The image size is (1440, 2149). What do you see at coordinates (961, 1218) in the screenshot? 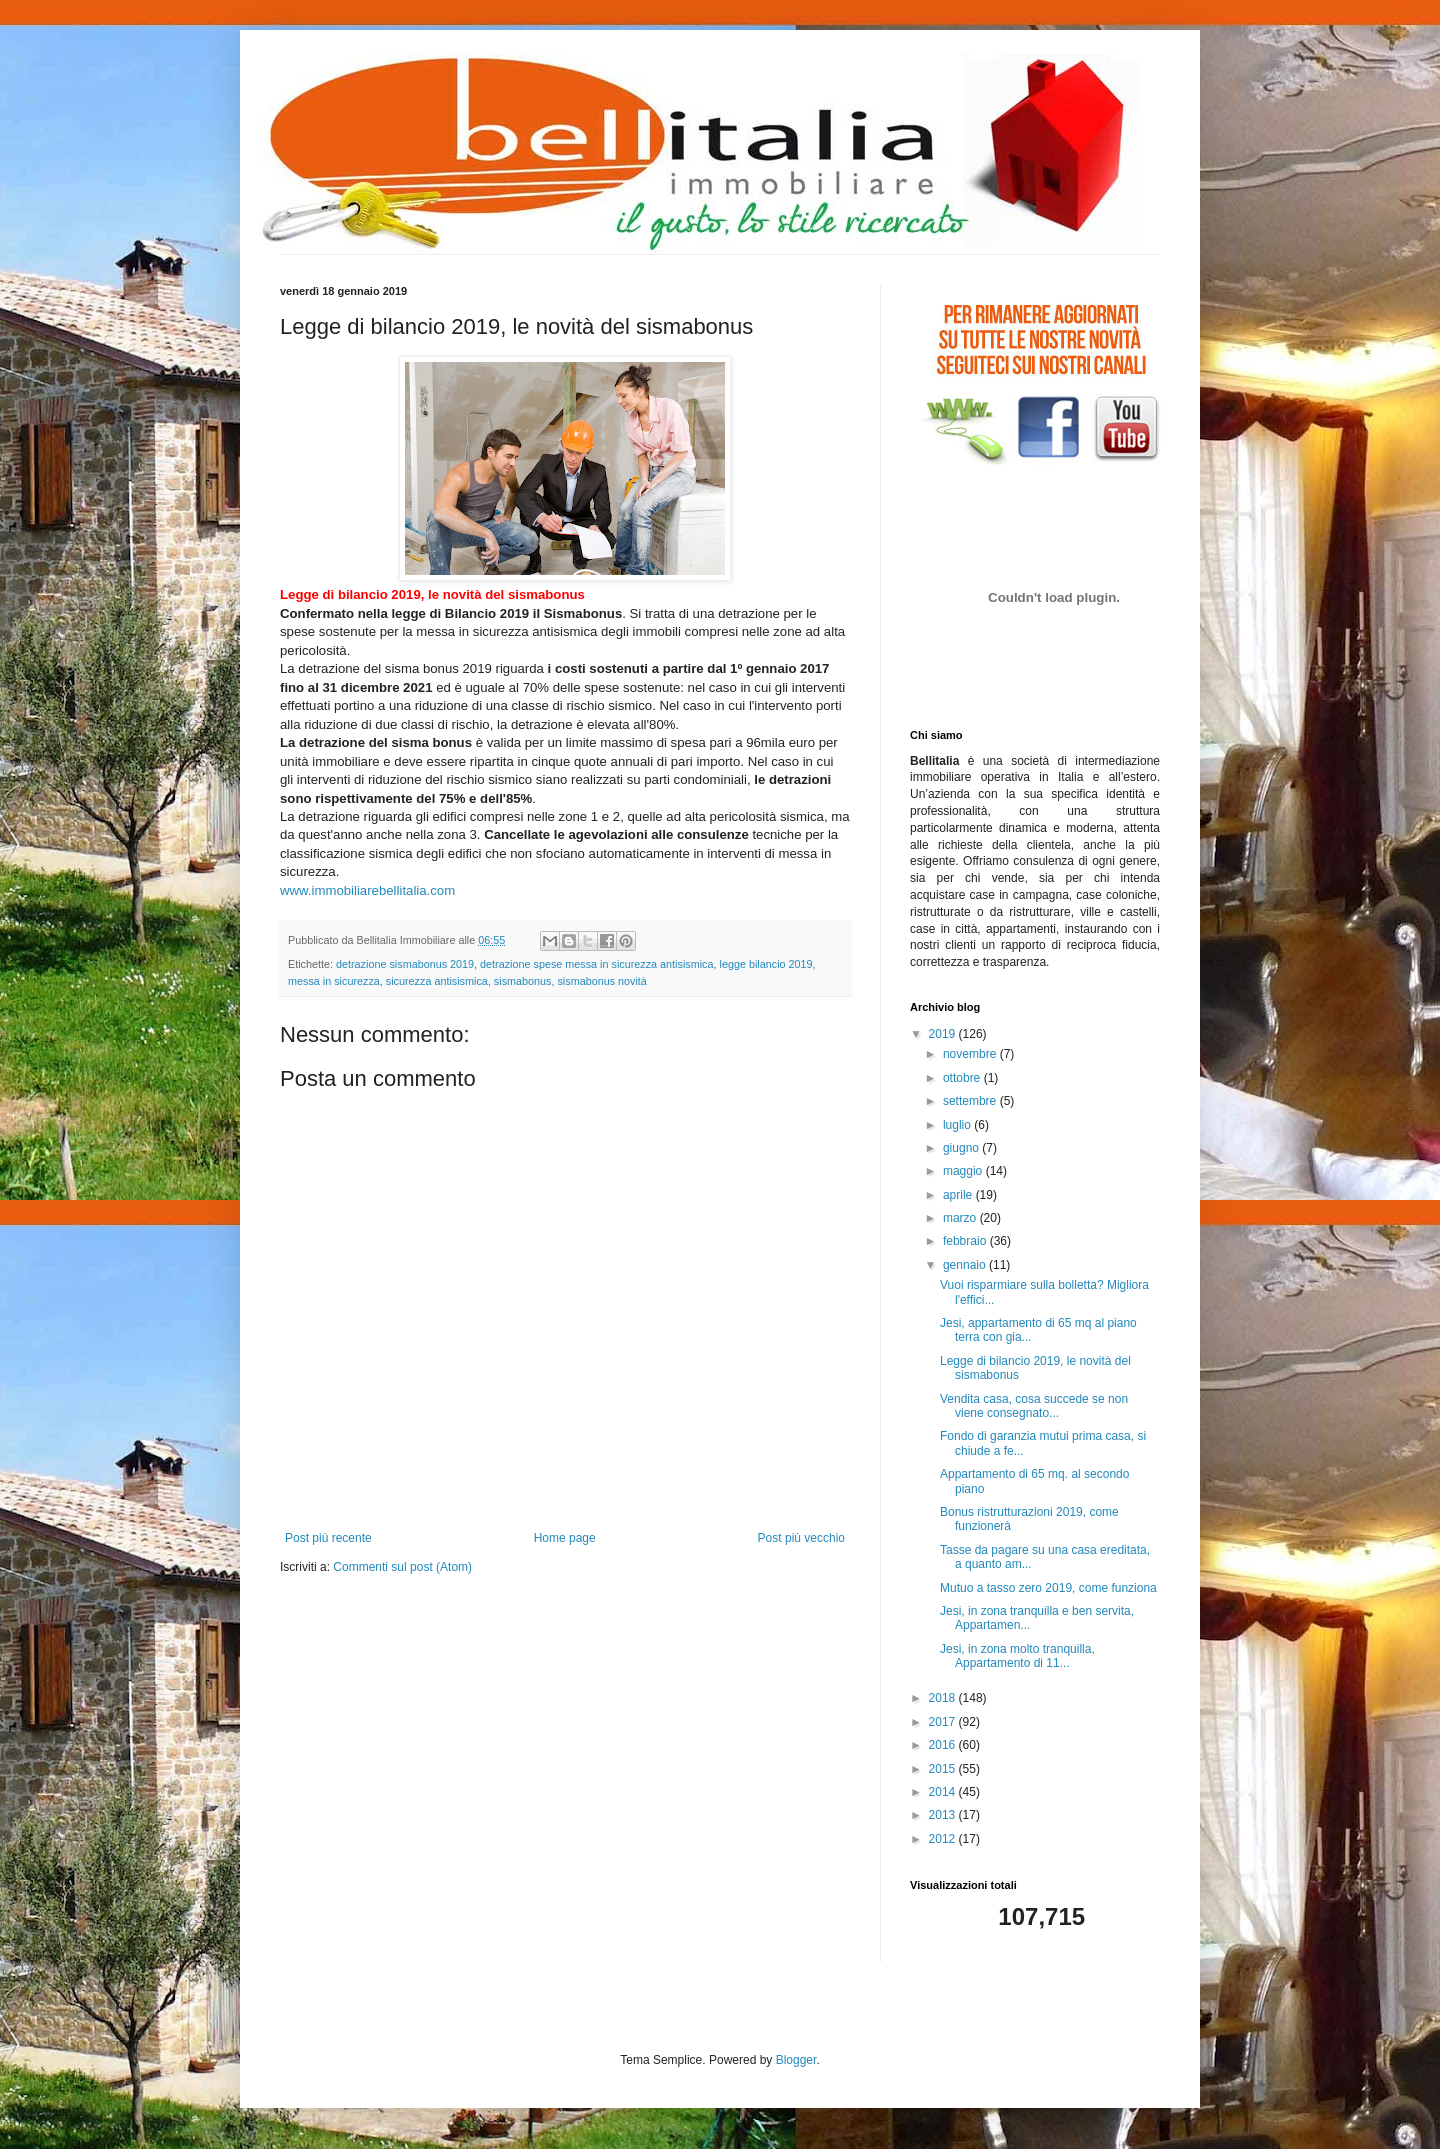
I see `marzo` at bounding box center [961, 1218].